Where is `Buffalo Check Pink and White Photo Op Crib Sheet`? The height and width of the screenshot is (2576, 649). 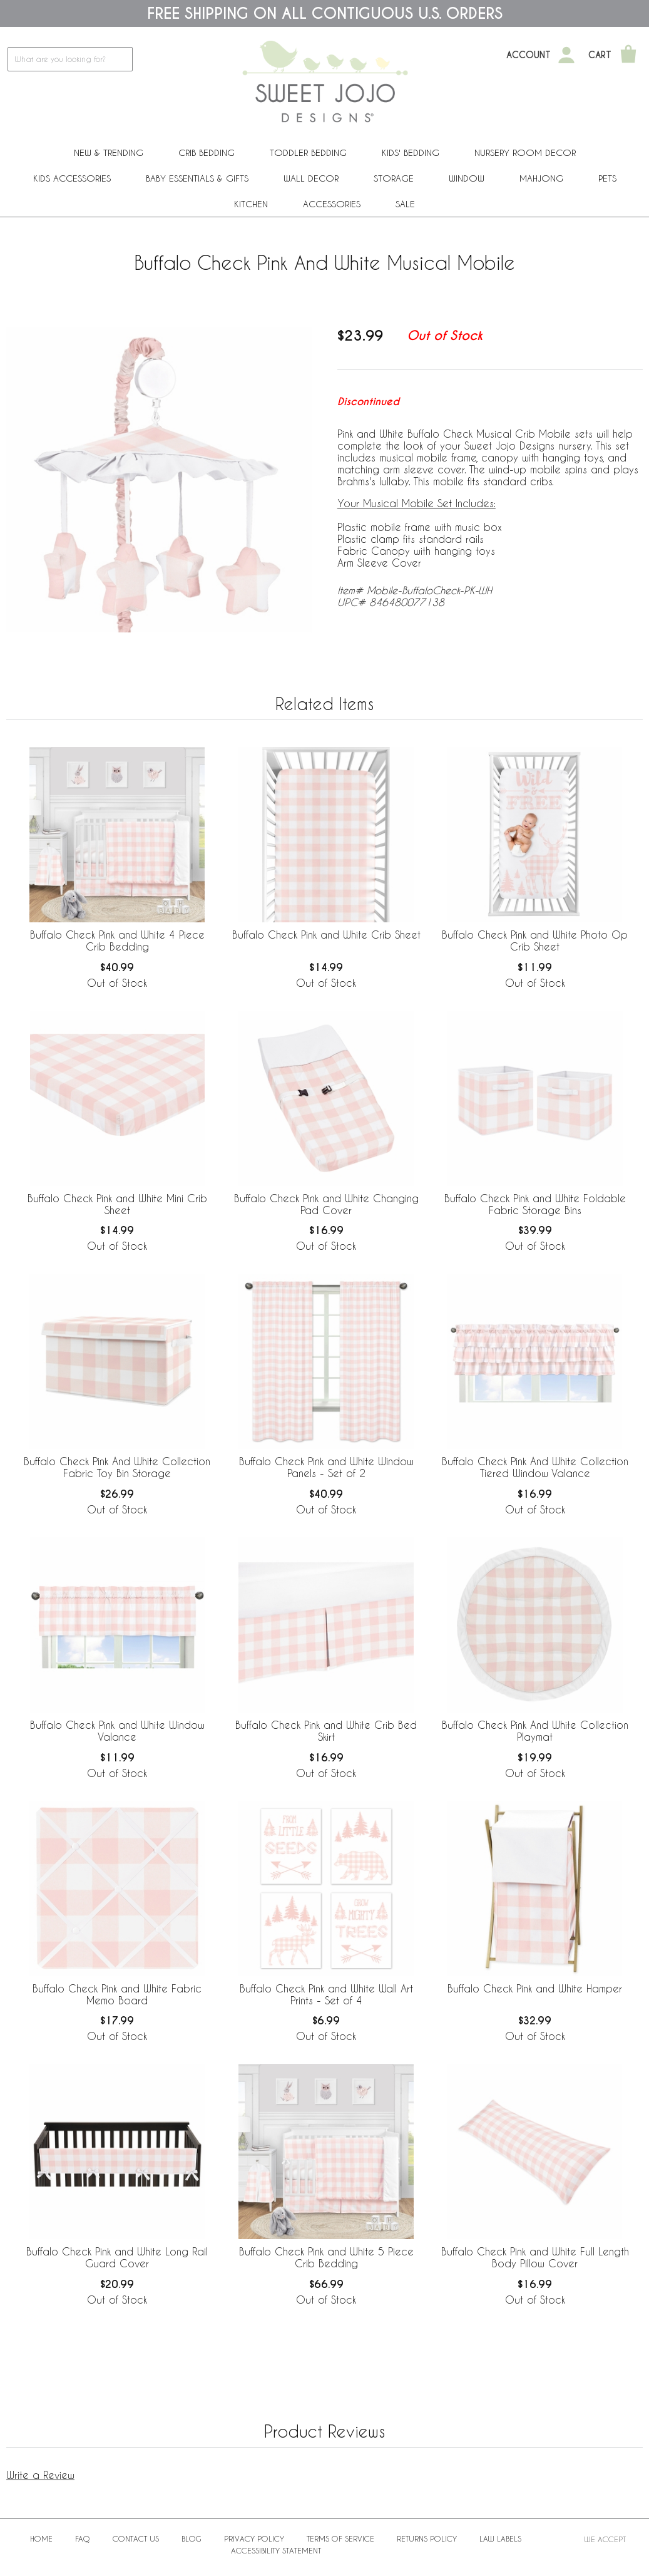 Buffalo Check Pink and White Photo Op Crib Sheet is located at coordinates (535, 940).